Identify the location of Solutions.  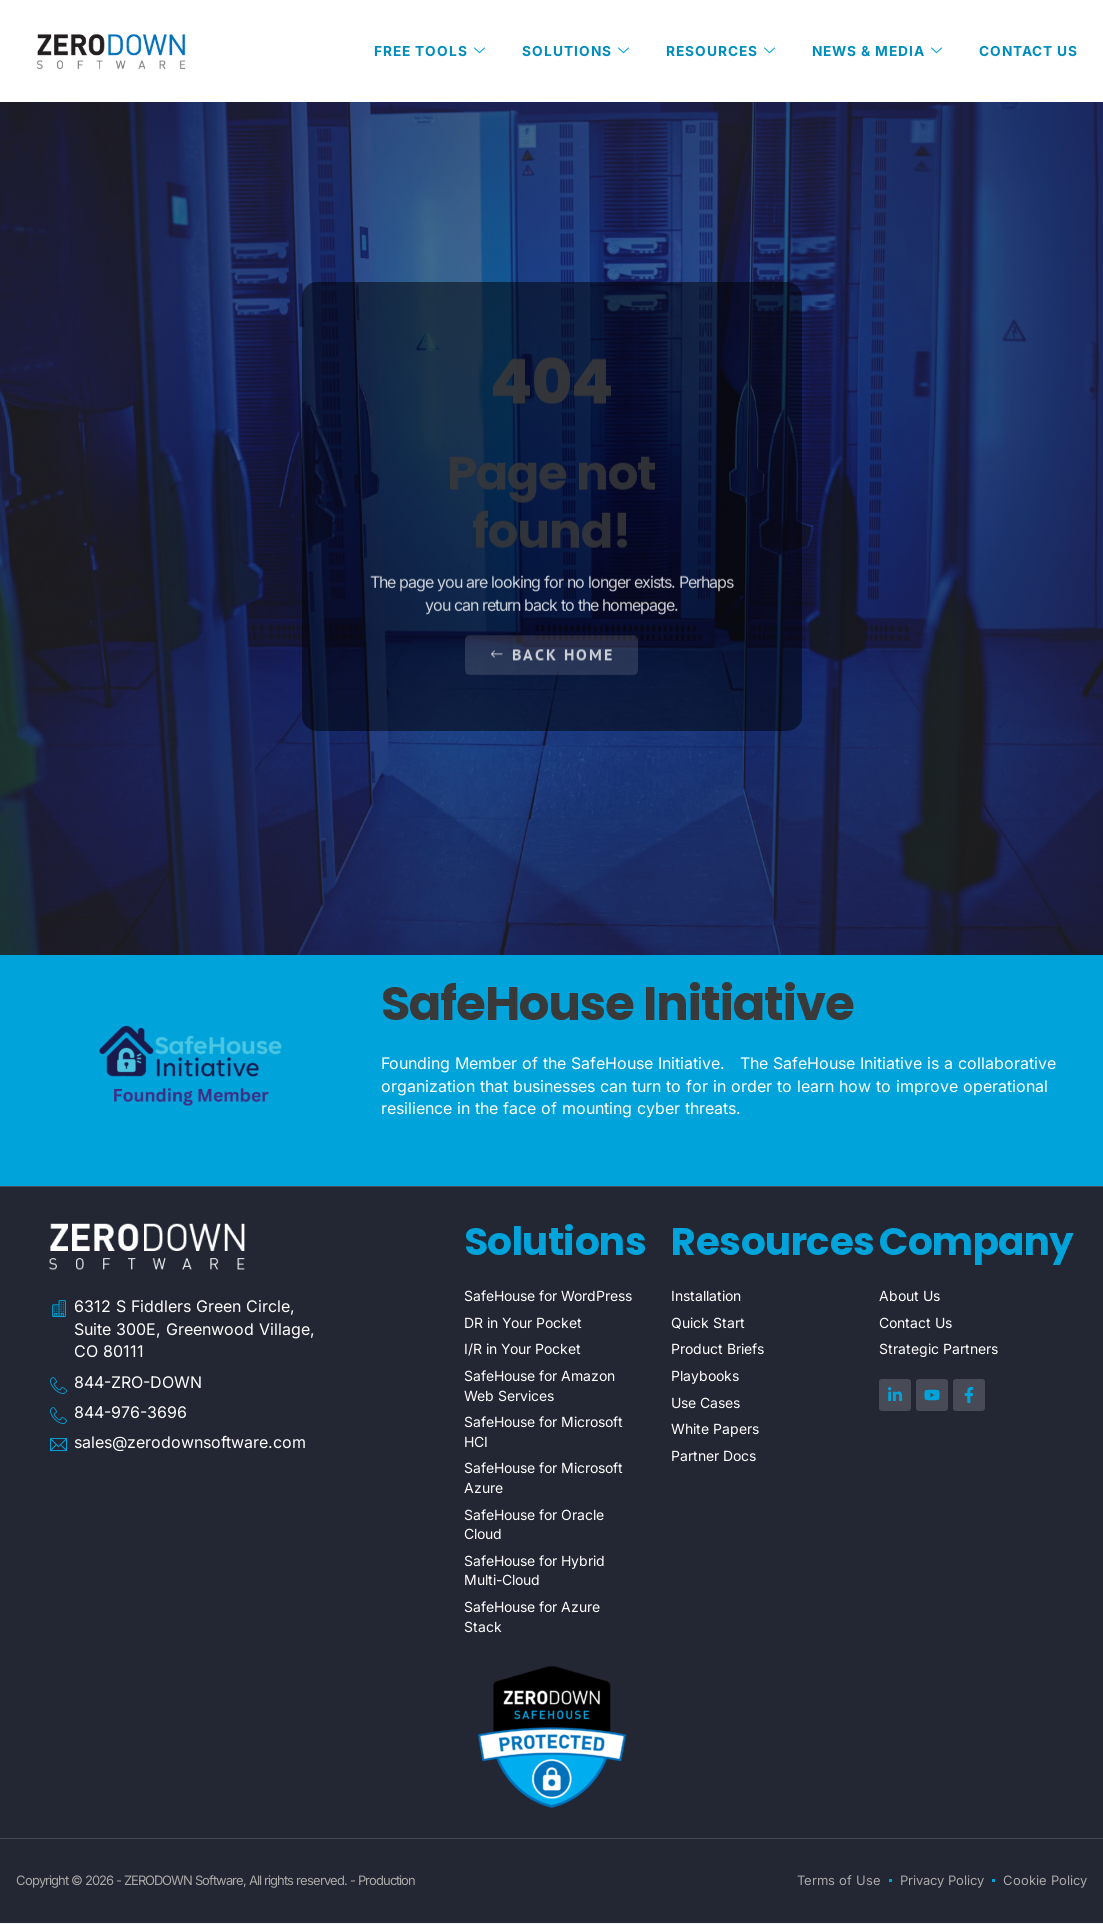
(568, 51).